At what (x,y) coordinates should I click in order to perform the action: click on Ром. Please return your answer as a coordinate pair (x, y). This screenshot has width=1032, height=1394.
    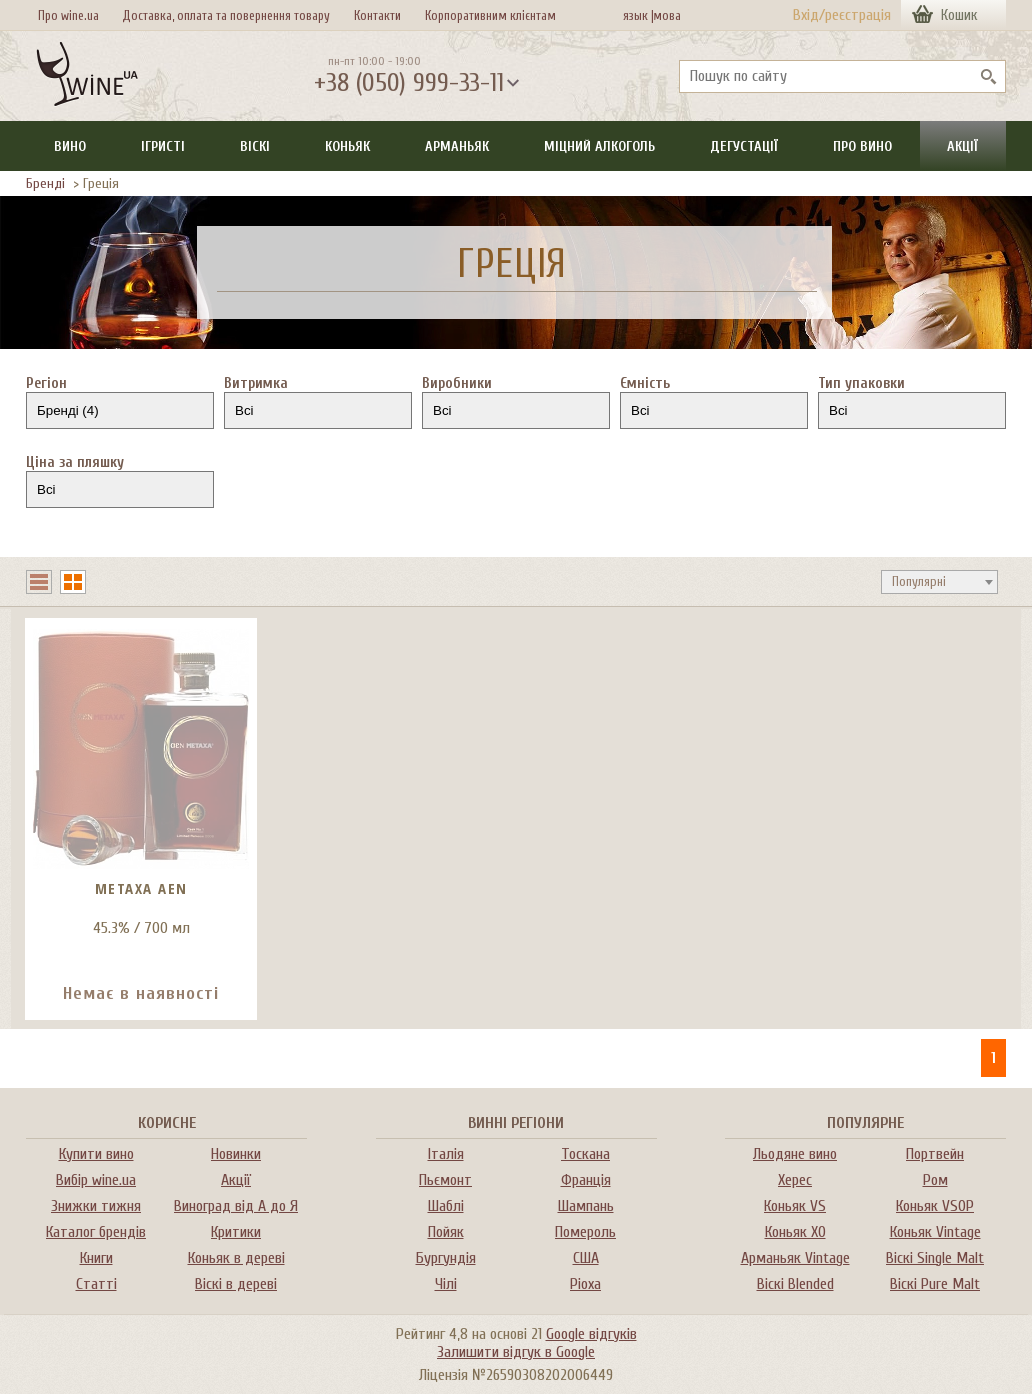
    Looking at the image, I should click on (935, 1180).